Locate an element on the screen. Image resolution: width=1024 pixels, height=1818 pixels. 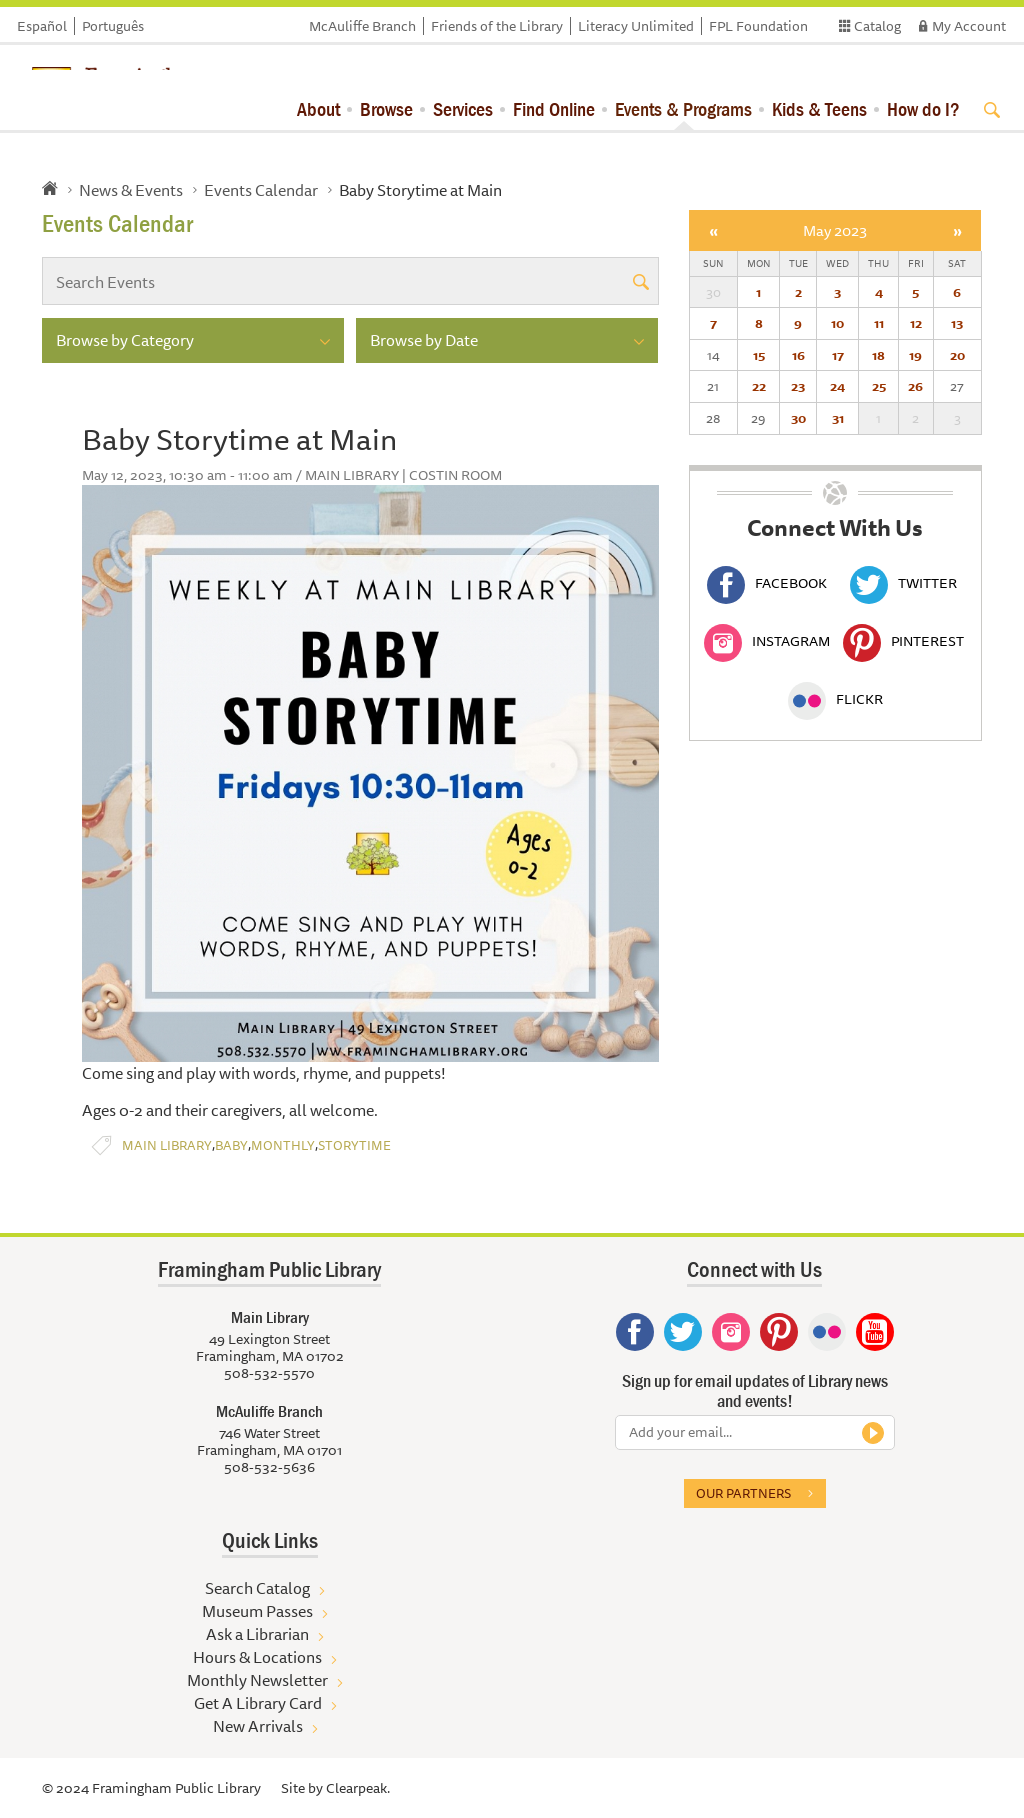
News & Events is located at coordinates (131, 190).